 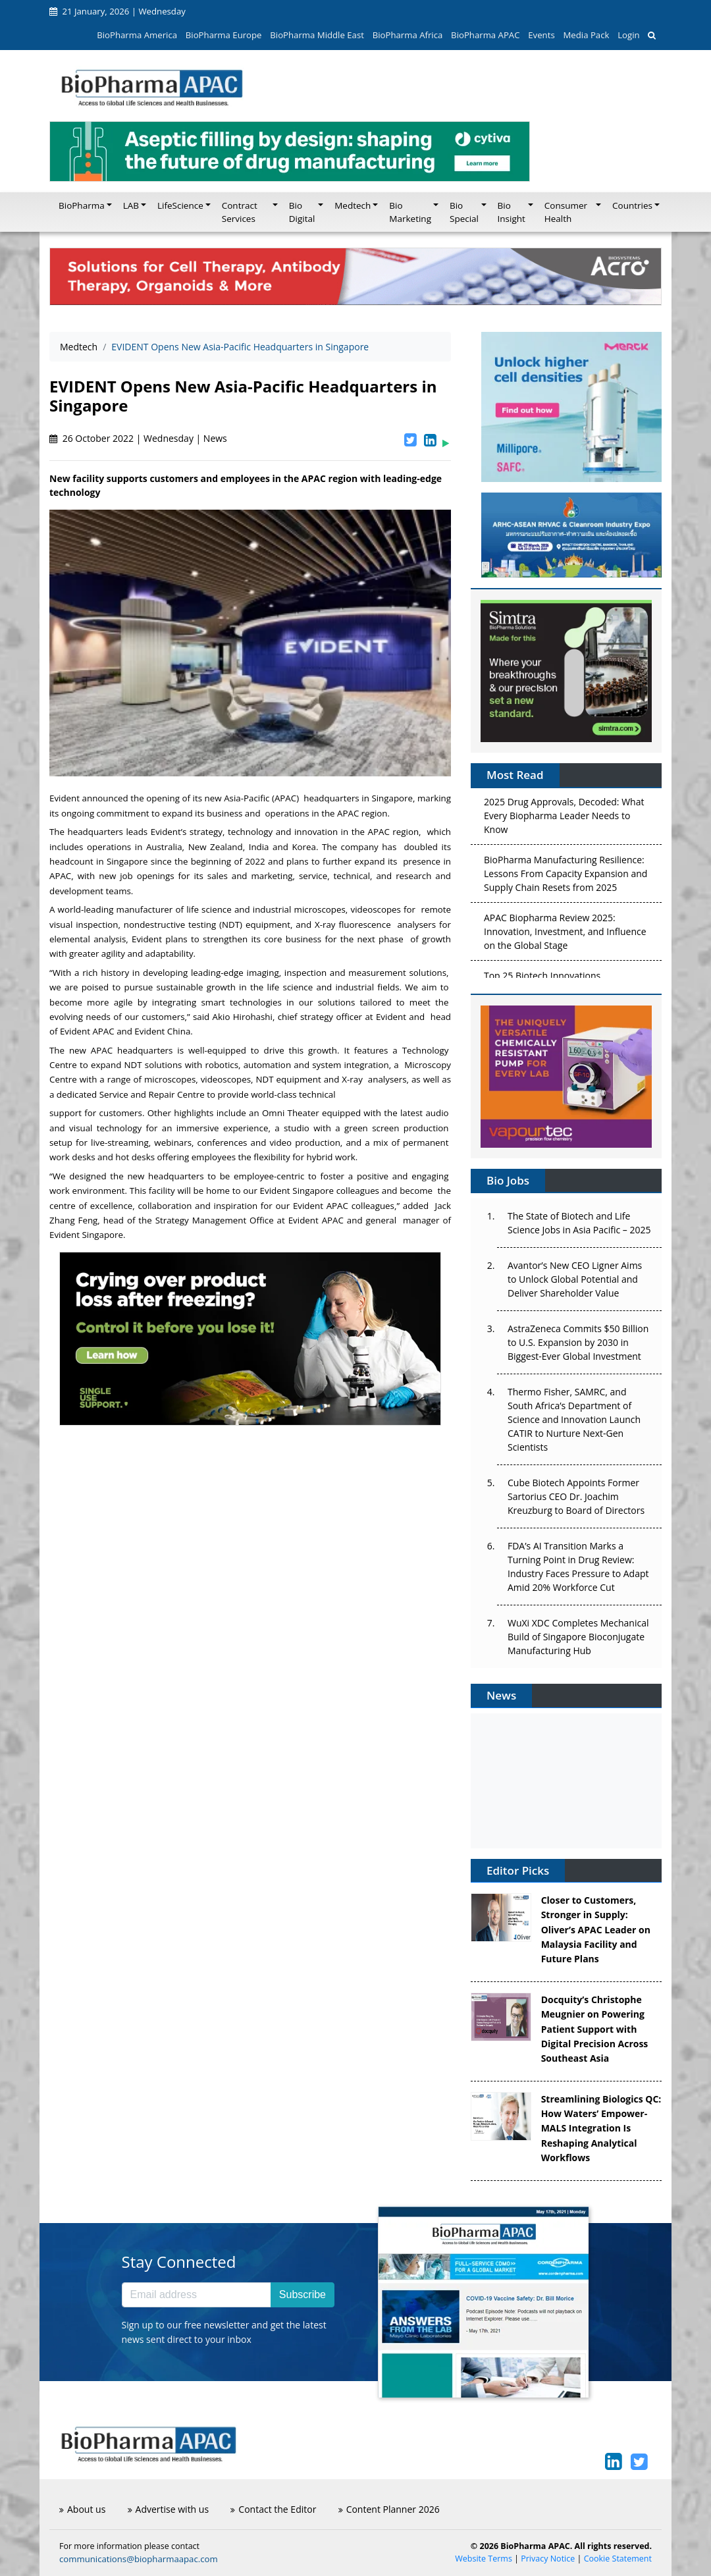 What do you see at coordinates (180, 205) in the screenshot?
I see `LifeScience [button]` at bounding box center [180, 205].